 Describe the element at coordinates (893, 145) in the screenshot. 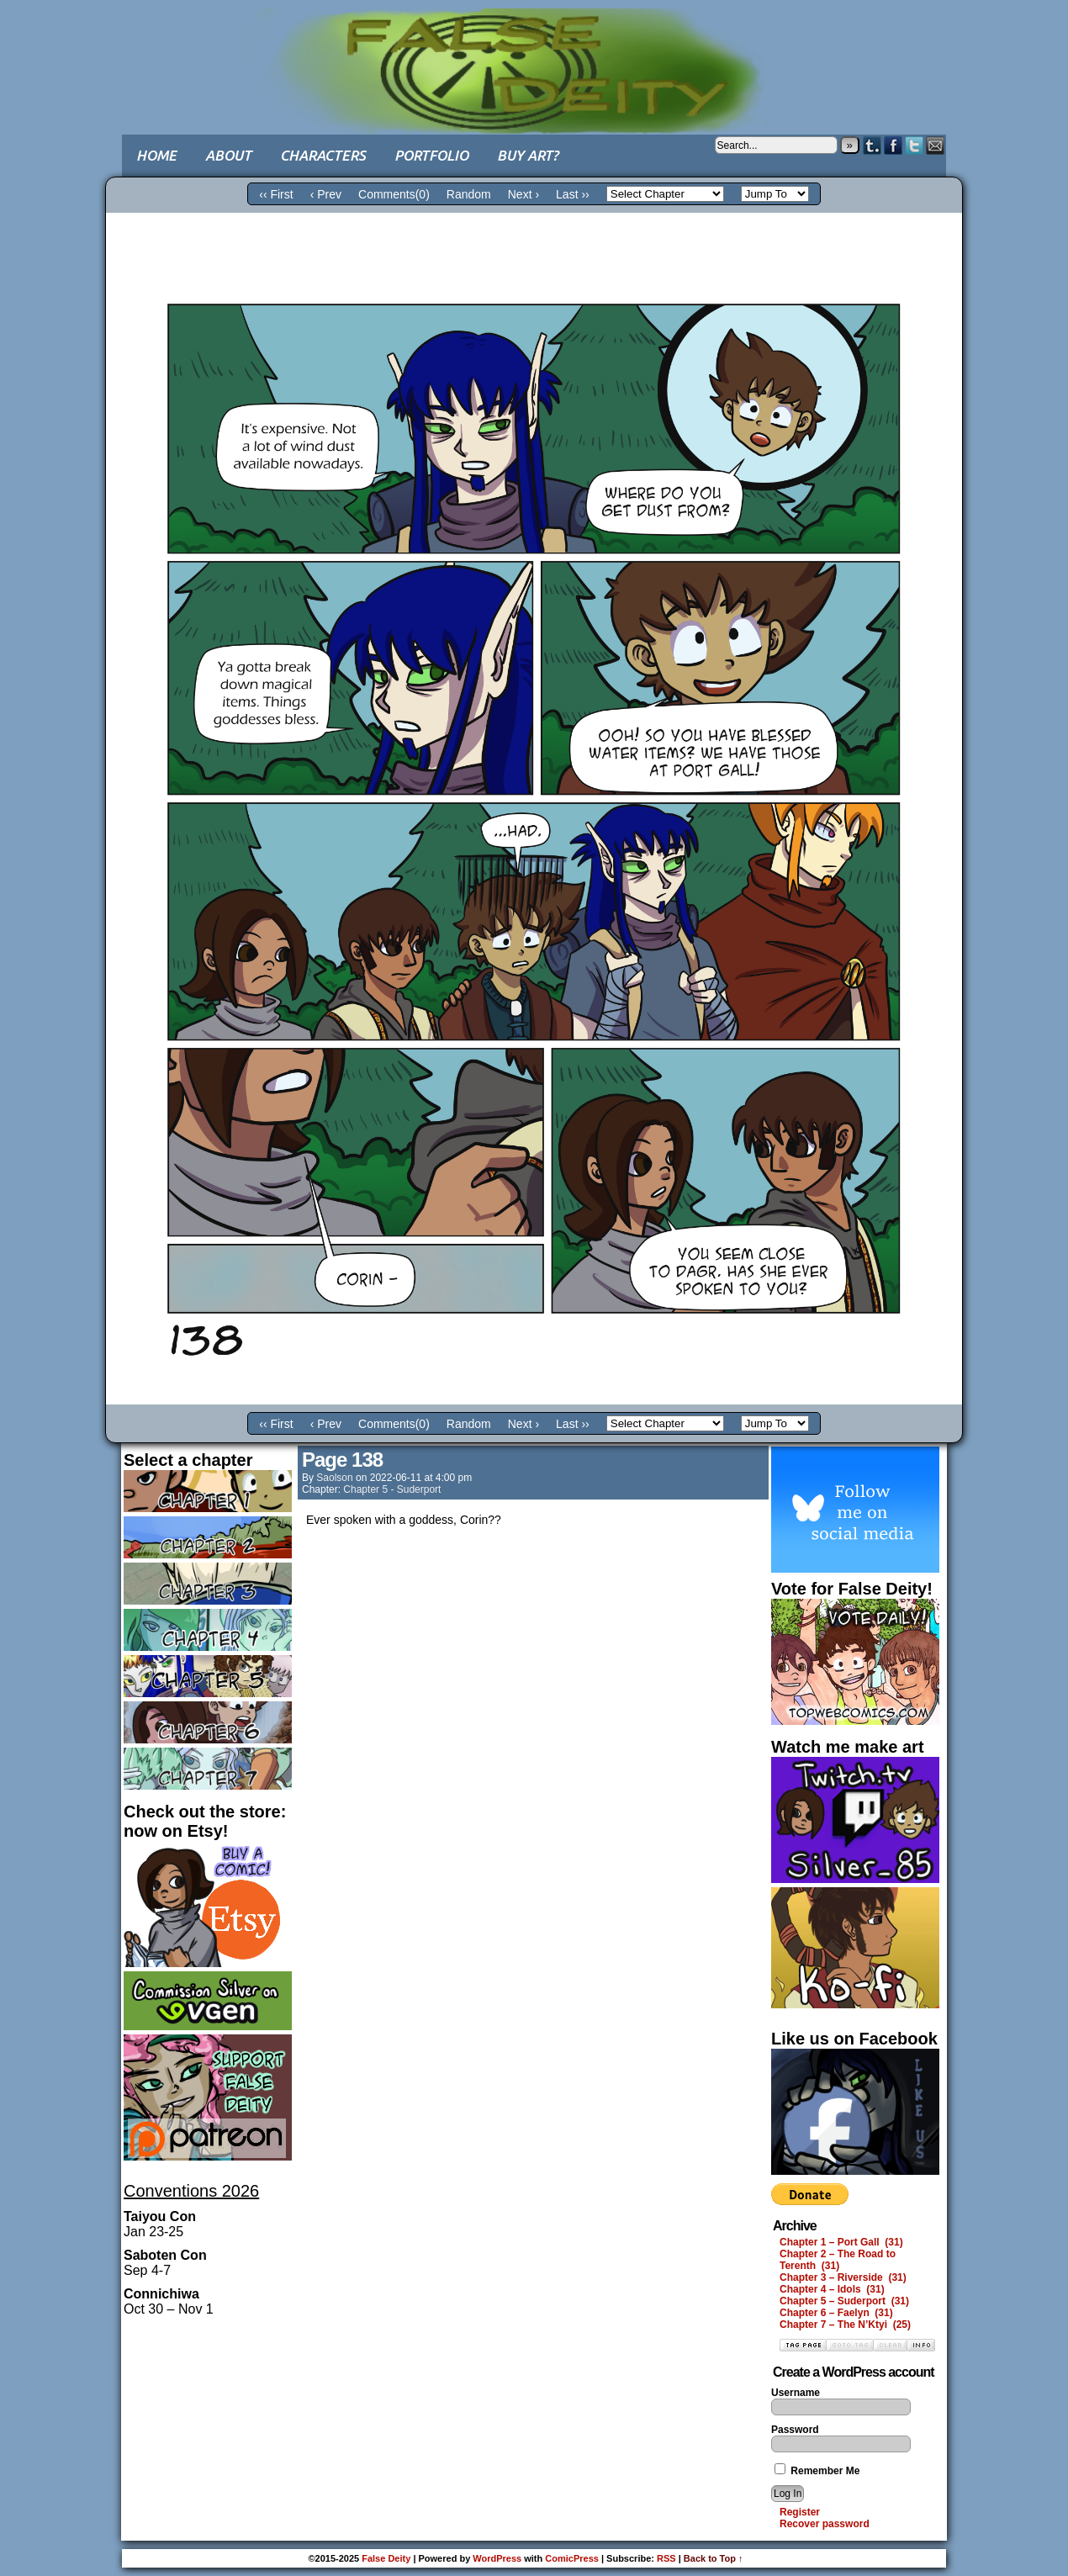

I see `Facebook` at that location.